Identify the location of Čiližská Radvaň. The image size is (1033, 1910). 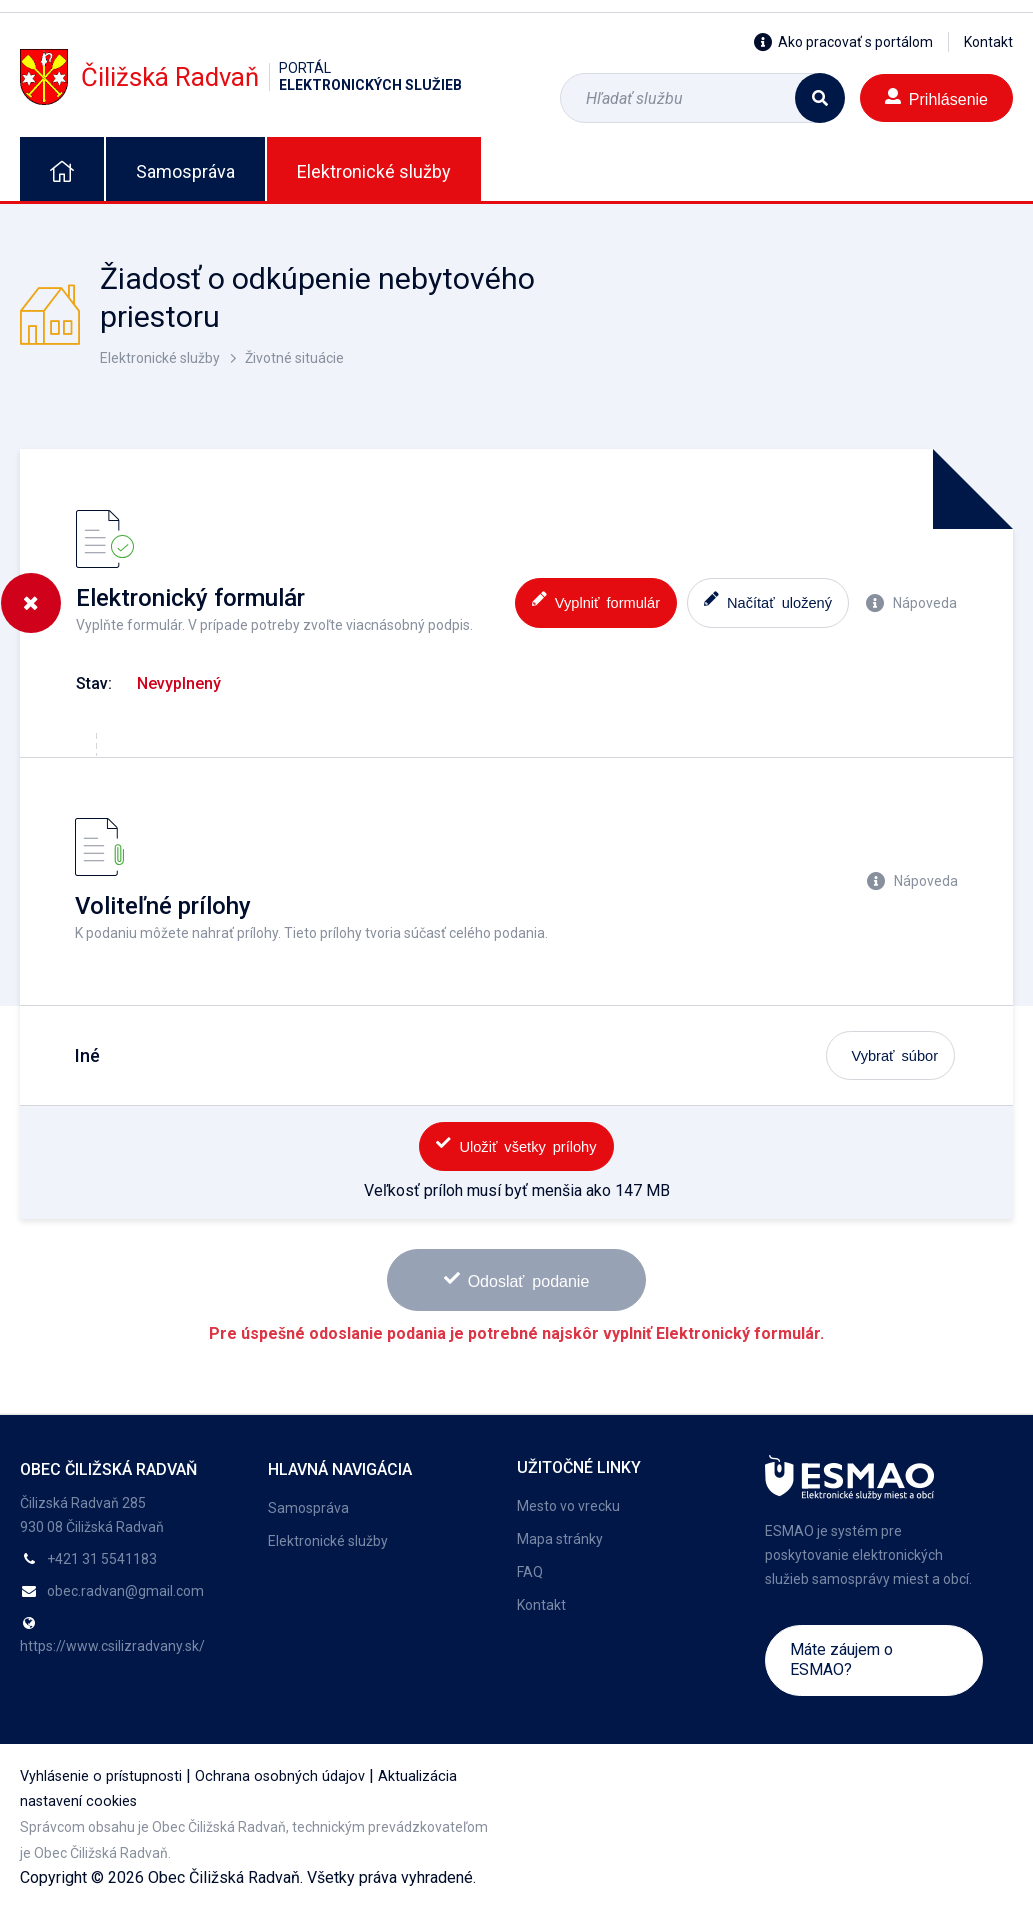
(241, 76).